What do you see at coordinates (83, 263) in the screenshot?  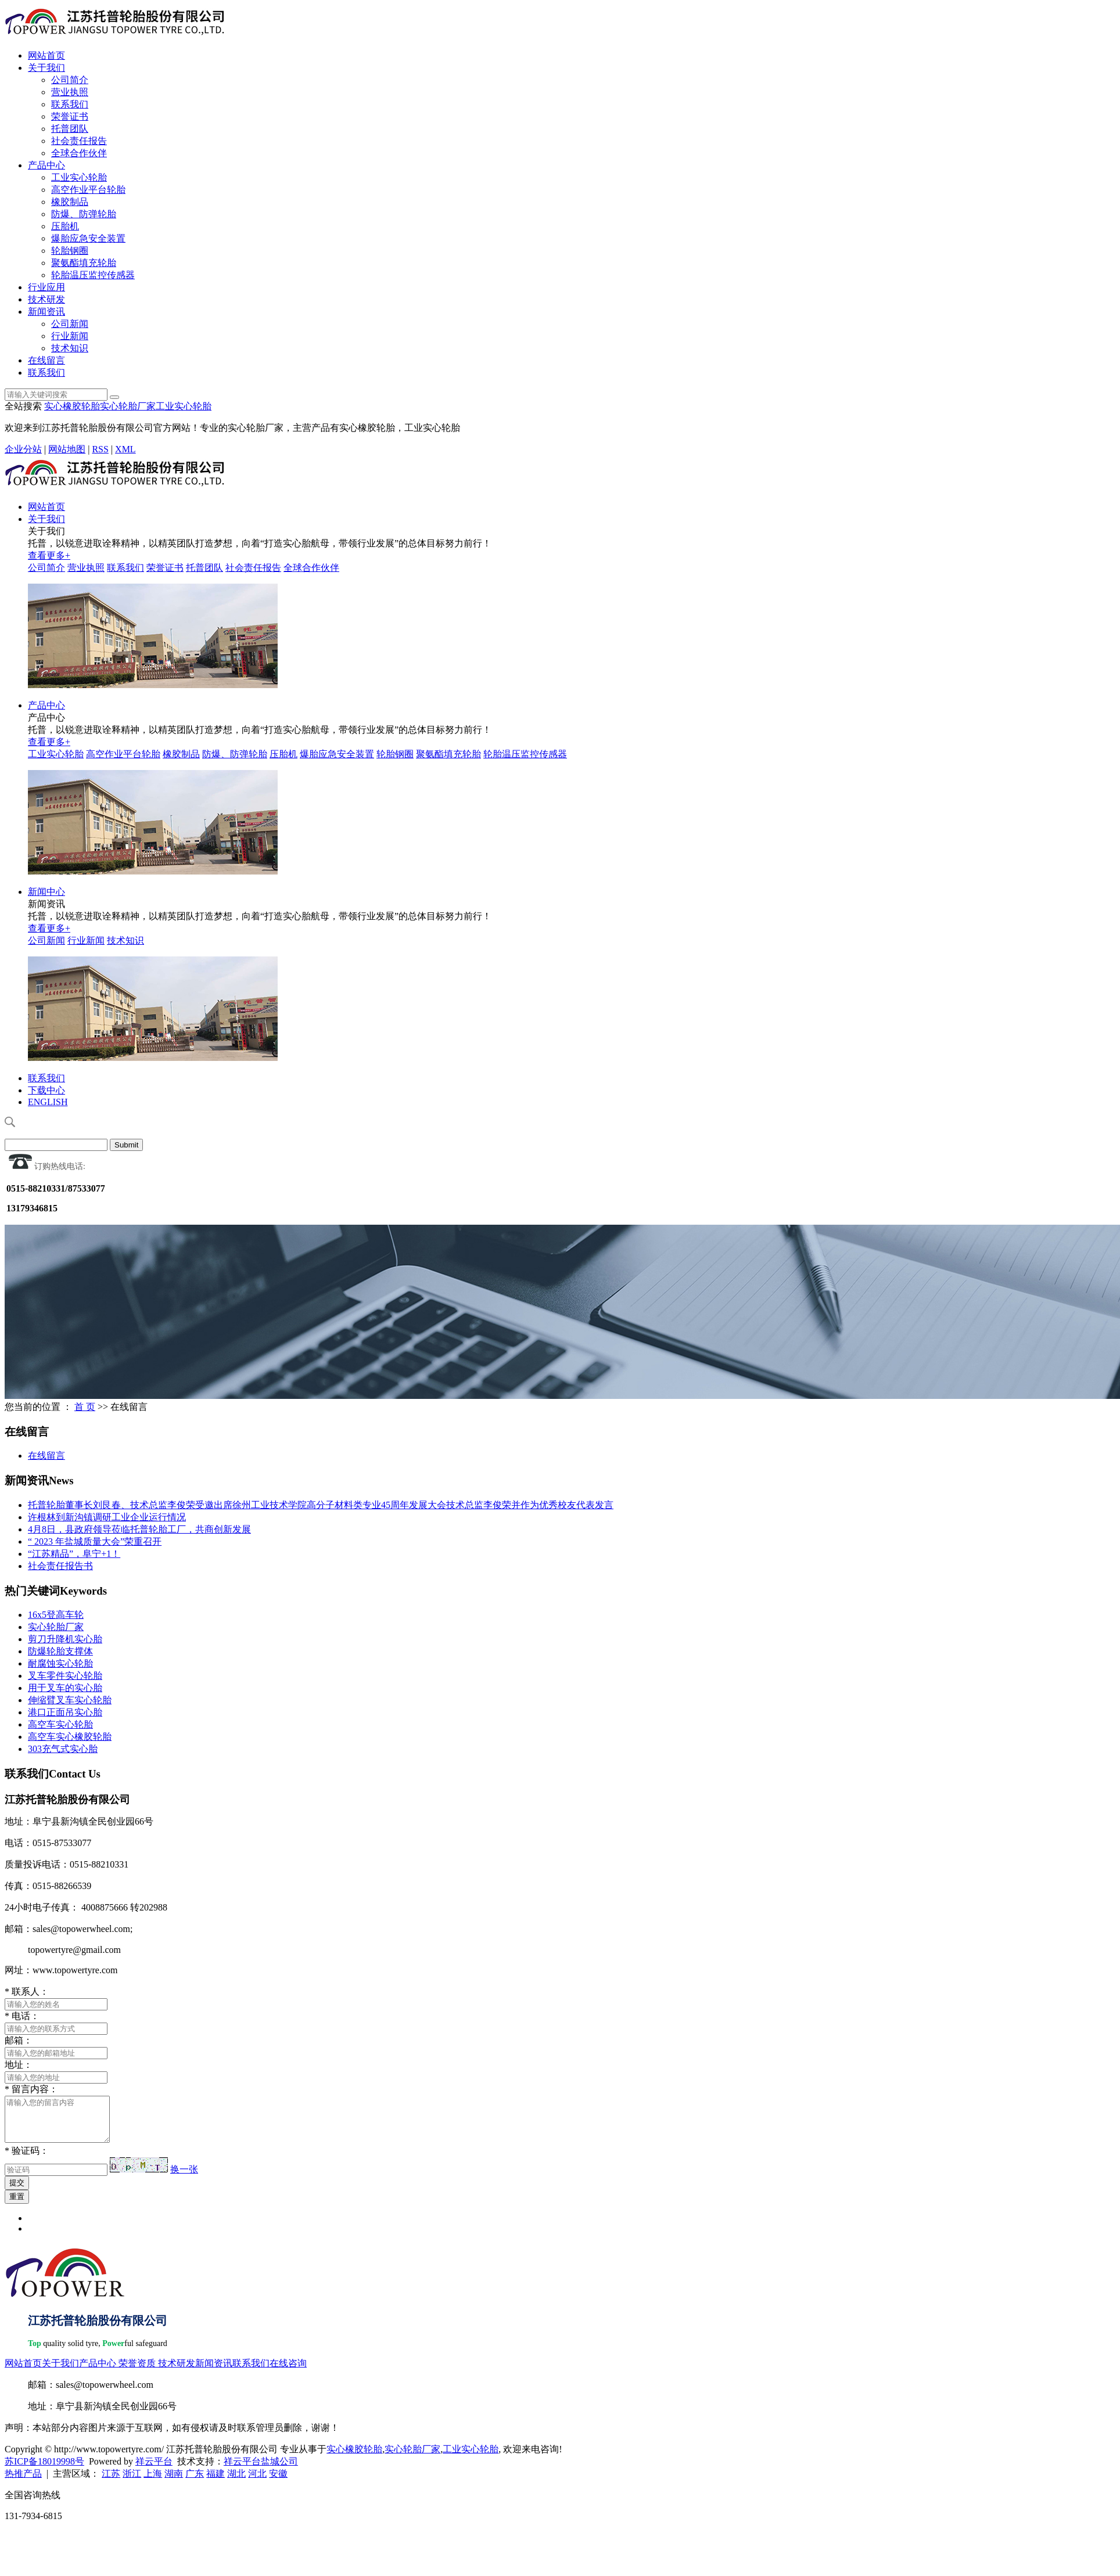 I see `聚氨酯填充轮胎` at bounding box center [83, 263].